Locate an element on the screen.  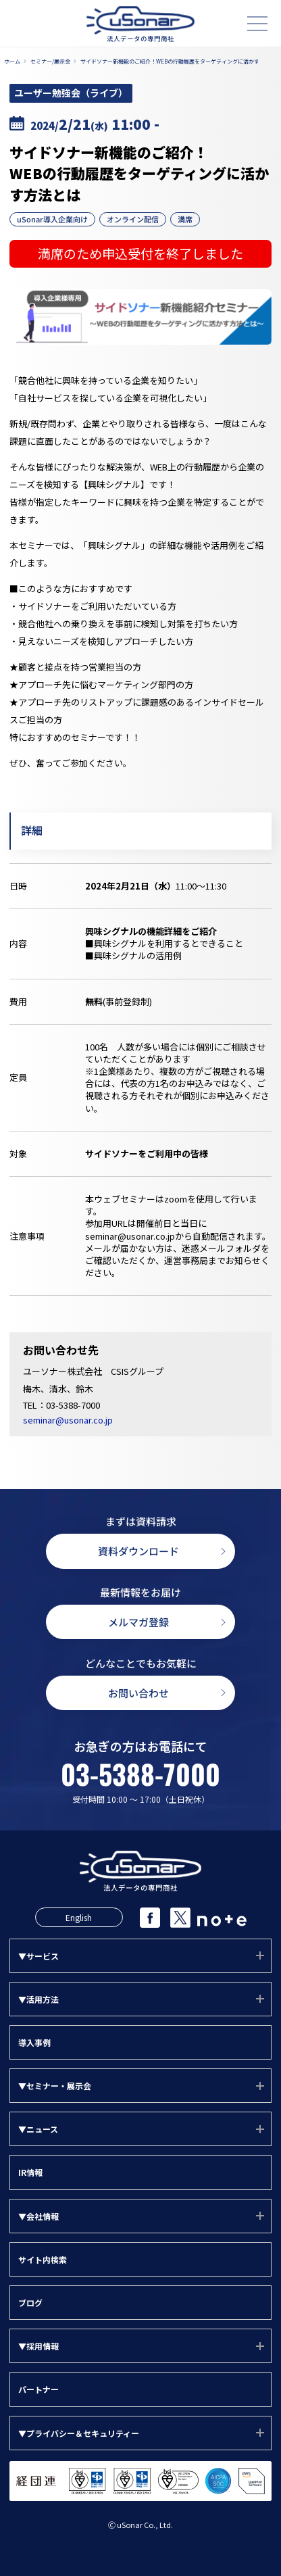
▼会社情報 is located at coordinates (38, 2216).